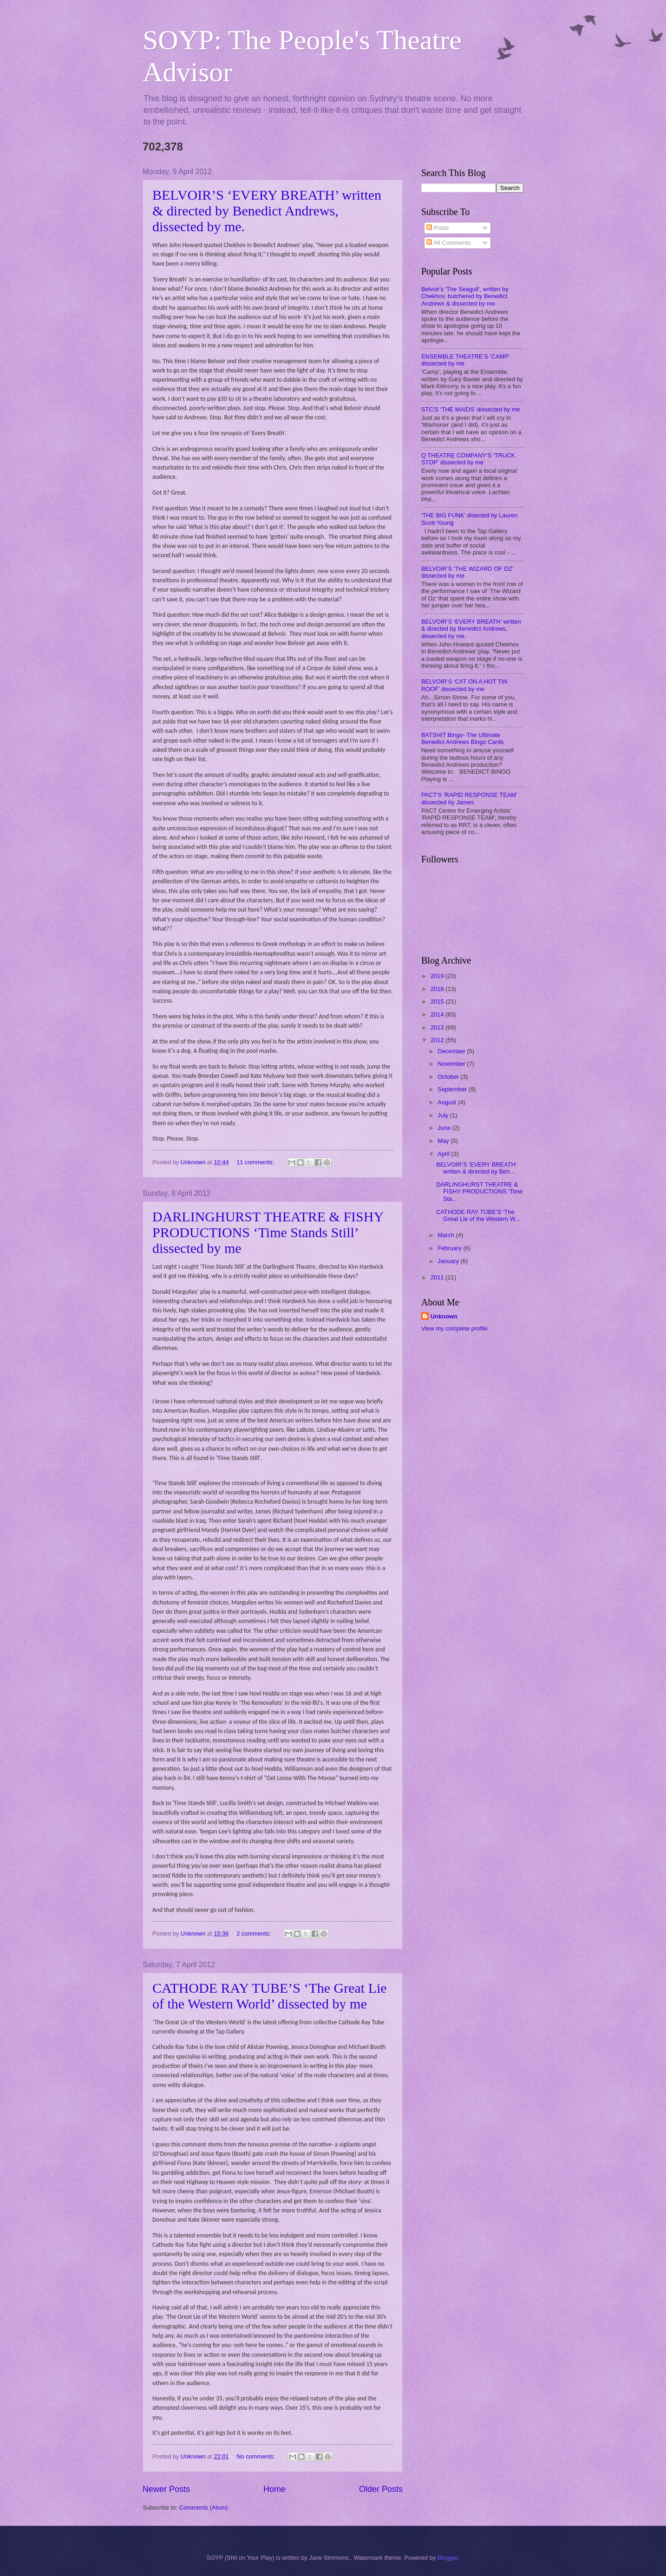  What do you see at coordinates (274, 2489) in the screenshot?
I see `Home` at bounding box center [274, 2489].